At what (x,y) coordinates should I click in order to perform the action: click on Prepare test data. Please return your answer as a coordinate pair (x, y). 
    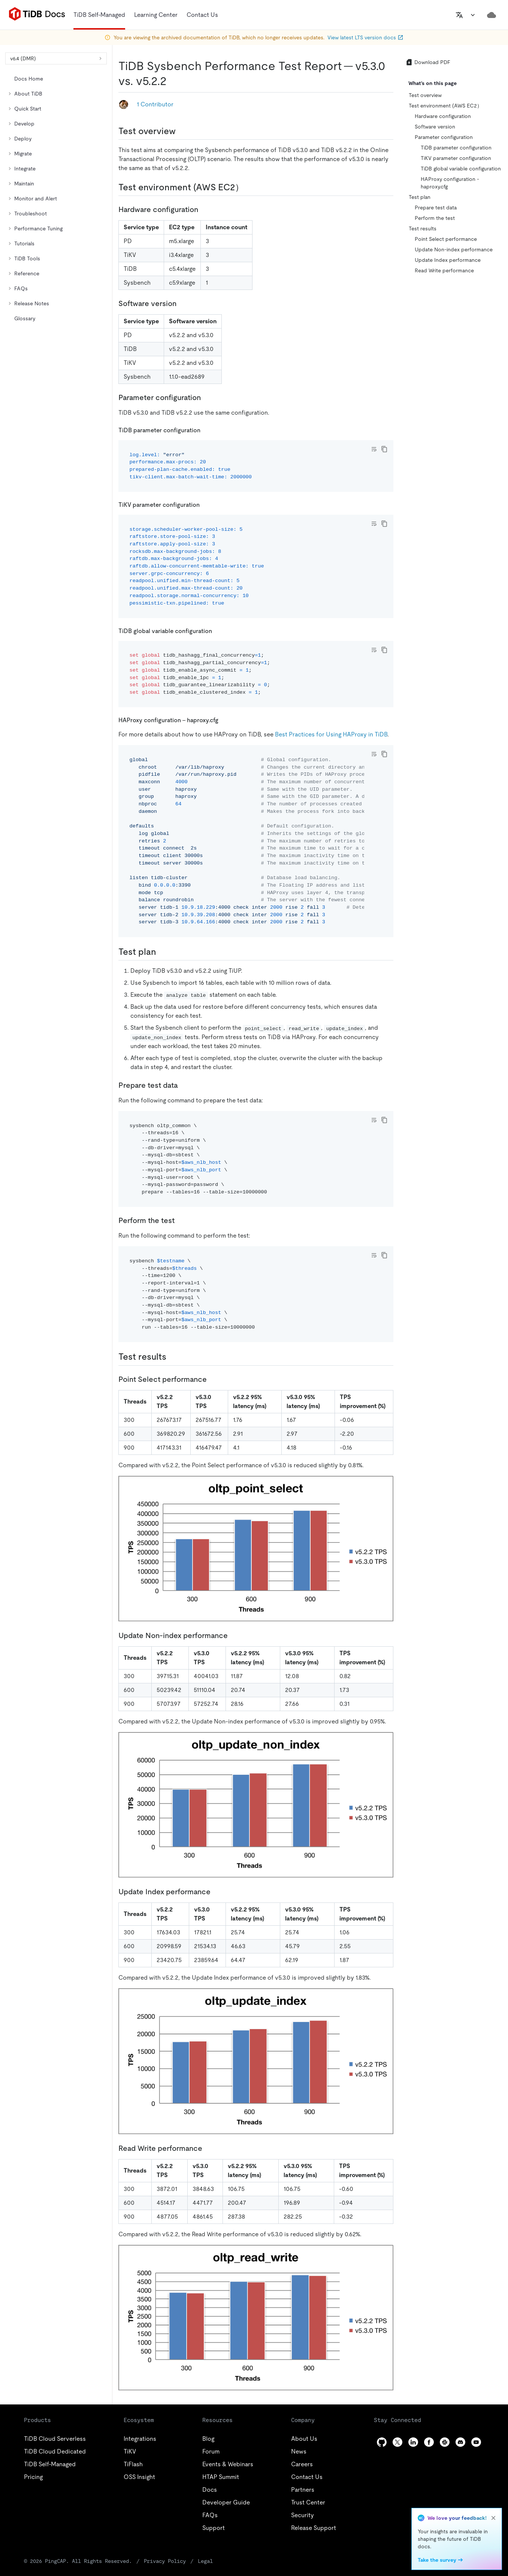
    Looking at the image, I should click on (436, 208).